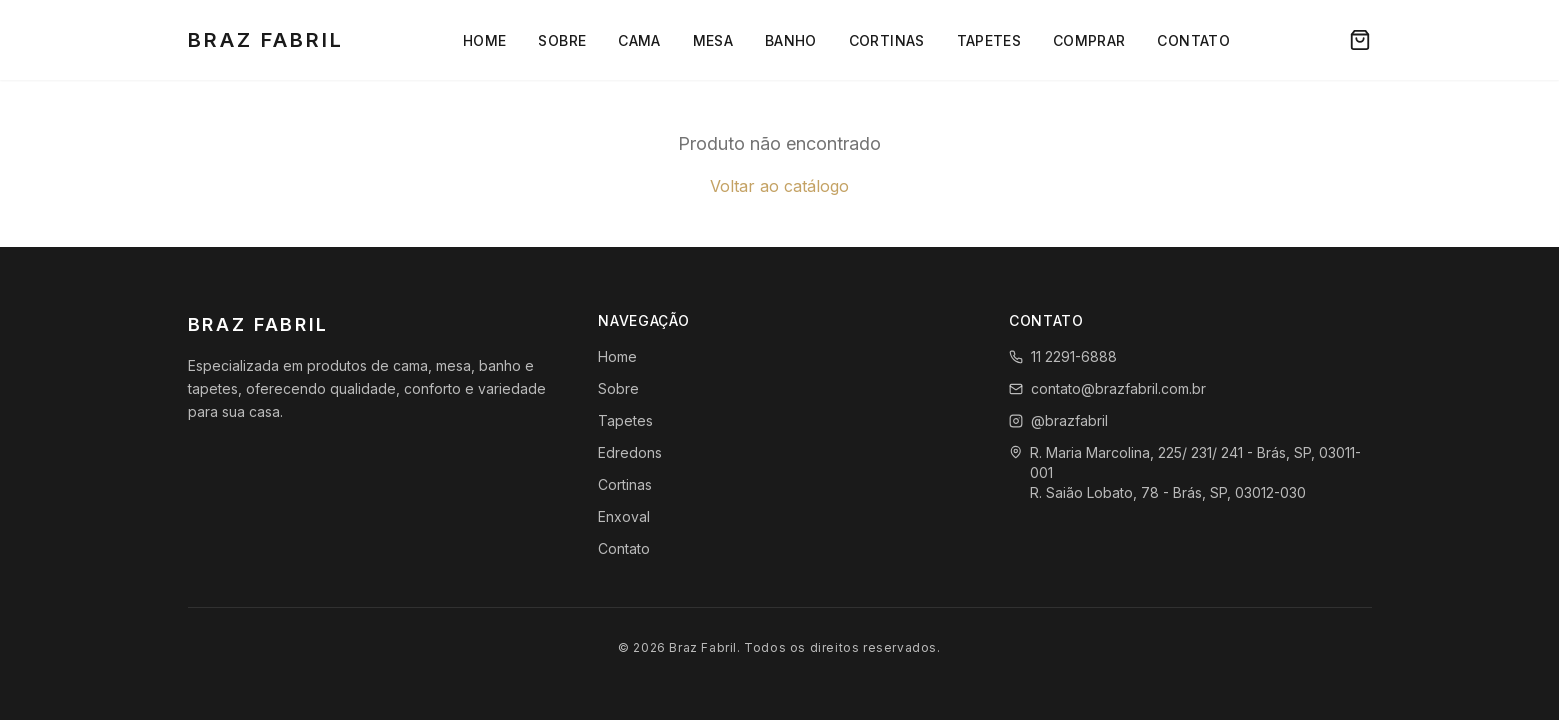 This screenshot has height=720, width=1559. What do you see at coordinates (639, 40) in the screenshot?
I see `Cama` at bounding box center [639, 40].